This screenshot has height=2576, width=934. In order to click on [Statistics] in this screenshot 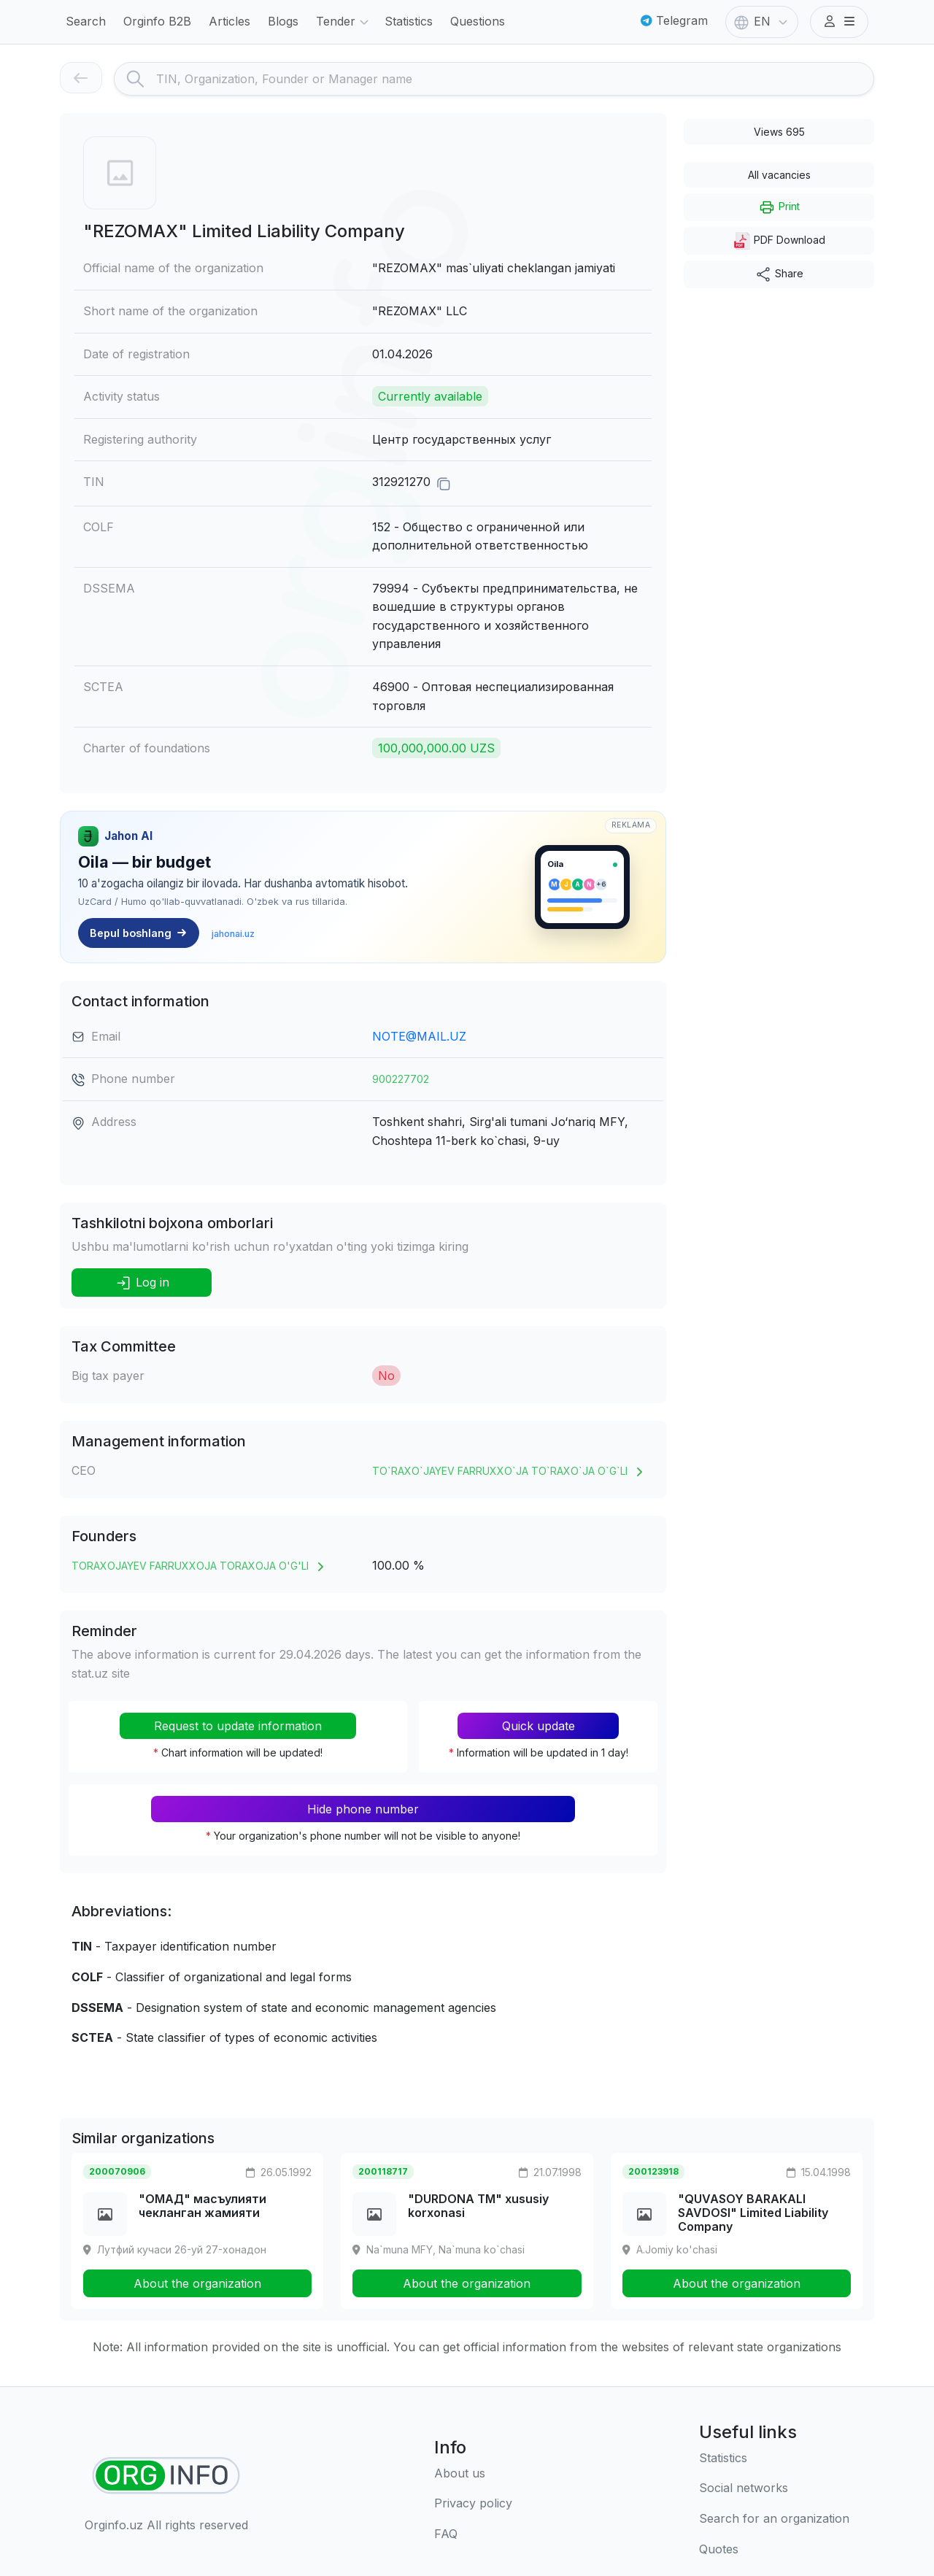, I will do `click(774, 2458)`.